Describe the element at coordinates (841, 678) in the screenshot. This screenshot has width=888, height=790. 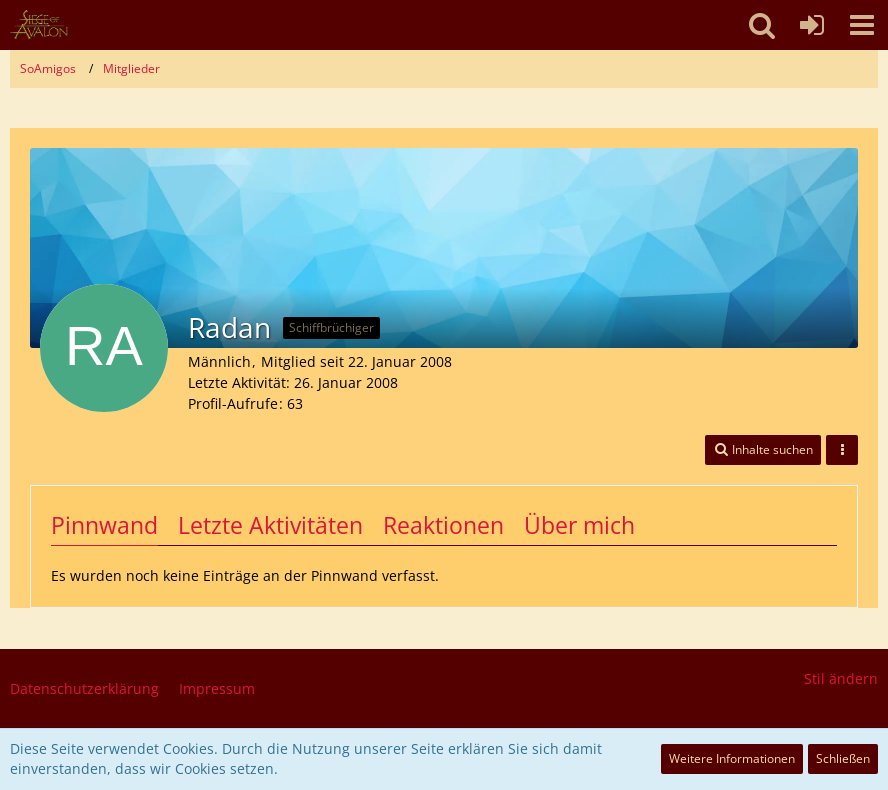
I see `Stil ändern` at that location.